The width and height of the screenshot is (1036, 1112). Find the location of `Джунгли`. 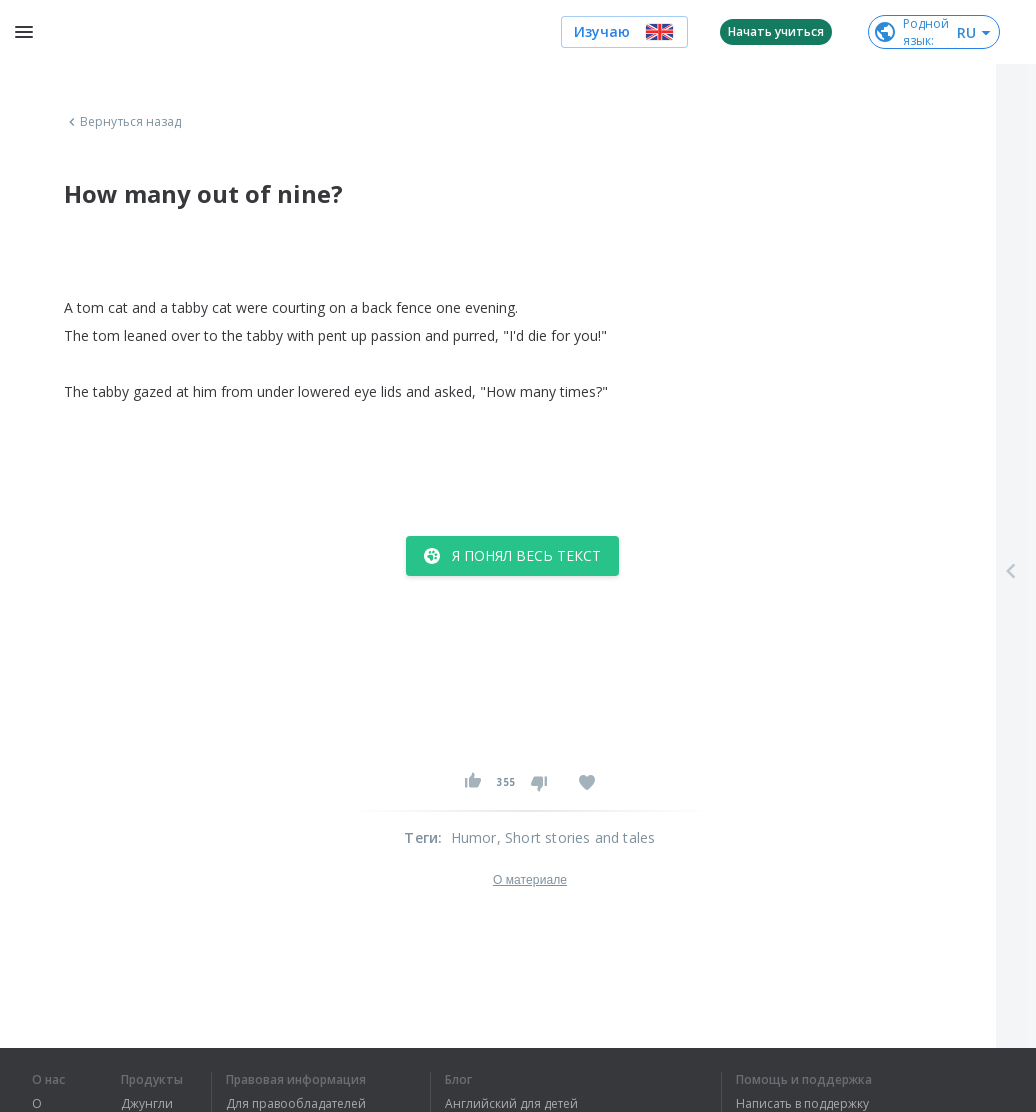

Джунгли is located at coordinates (147, 1104).